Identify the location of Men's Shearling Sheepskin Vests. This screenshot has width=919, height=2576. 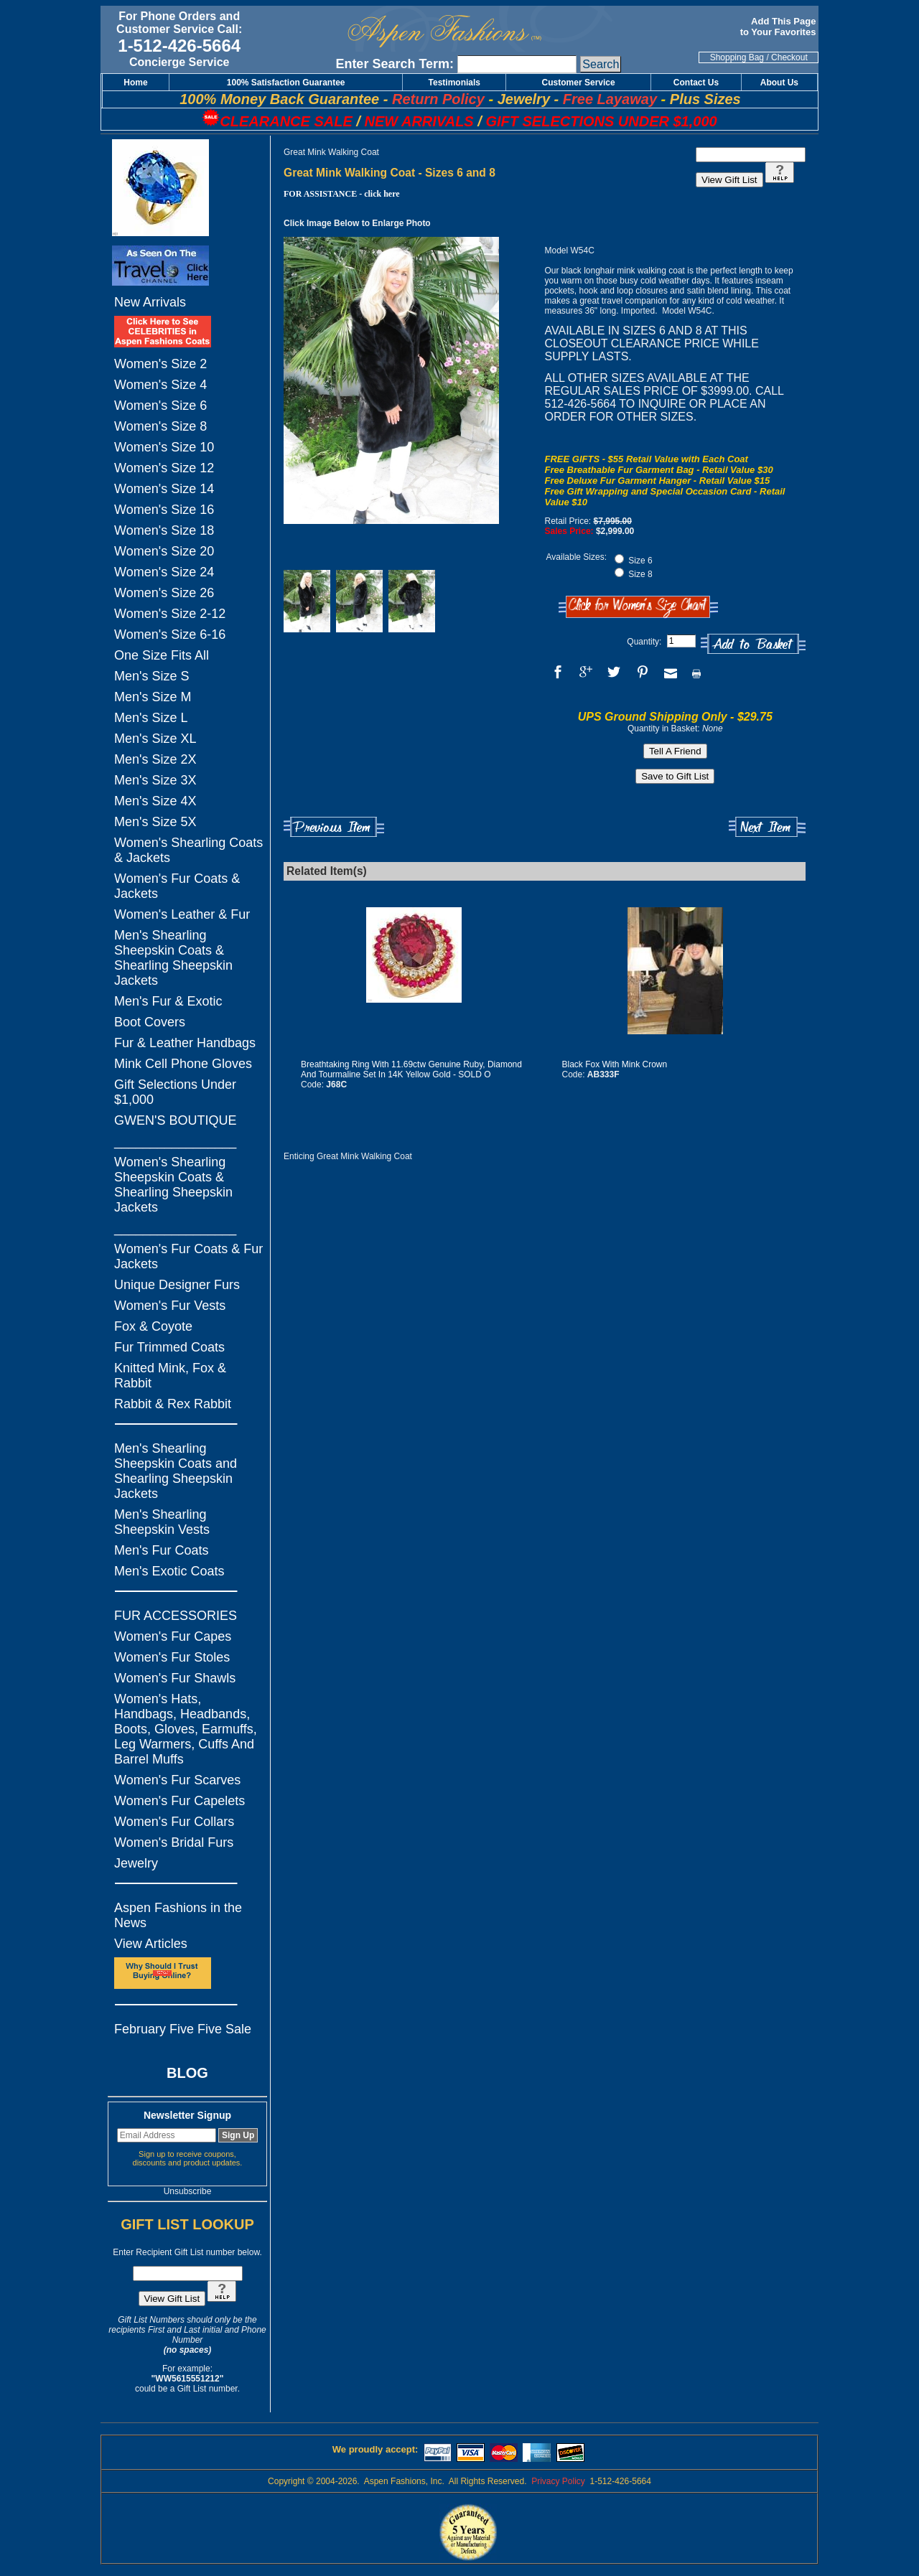
(162, 1522).